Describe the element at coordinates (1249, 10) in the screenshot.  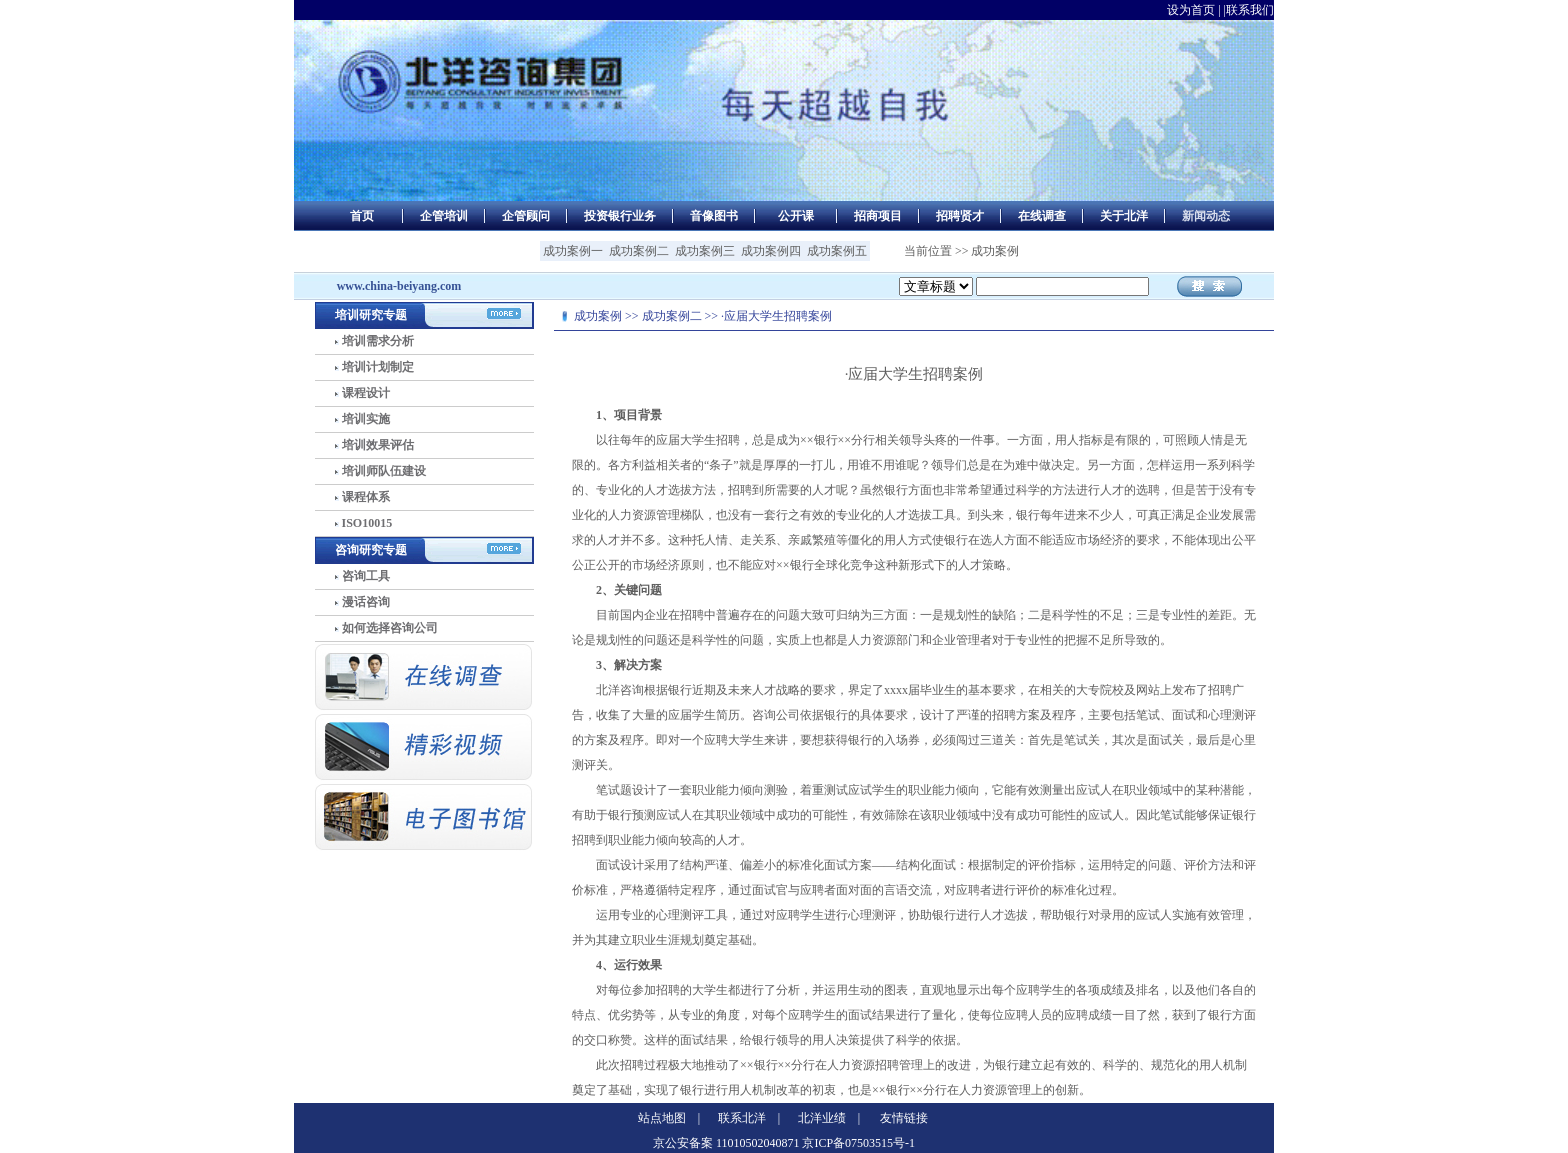
I see `|联系我们` at that location.